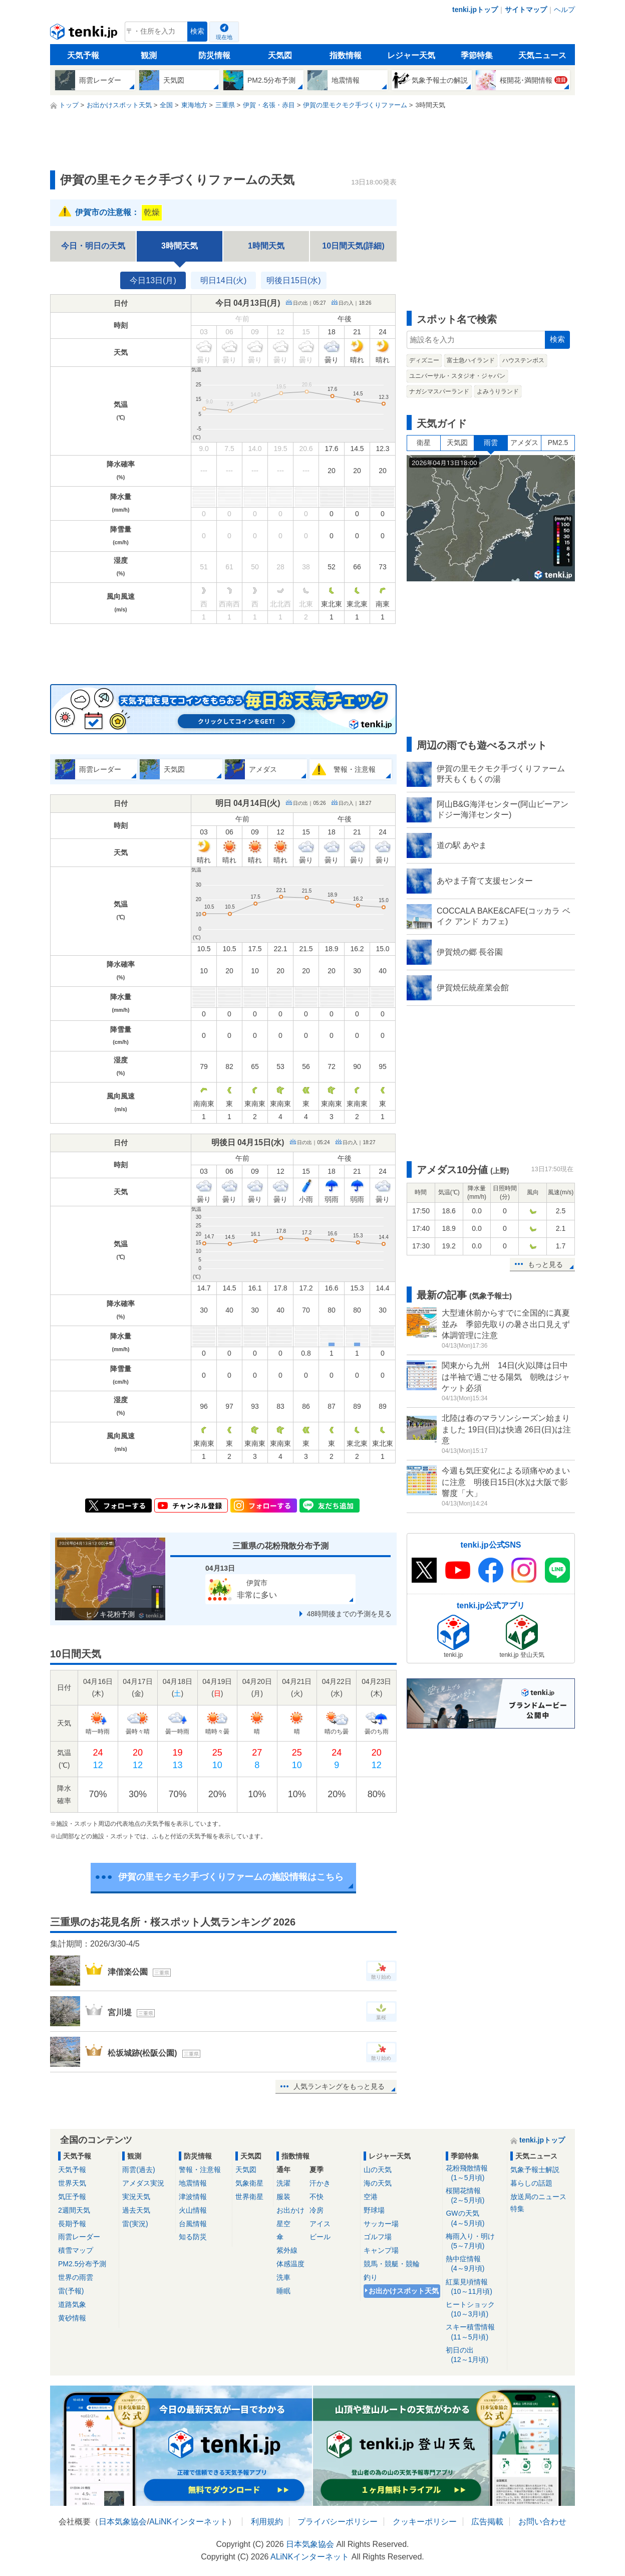 Image resolution: width=625 pixels, height=2576 pixels. I want to click on 知る防災, so click(193, 2237).